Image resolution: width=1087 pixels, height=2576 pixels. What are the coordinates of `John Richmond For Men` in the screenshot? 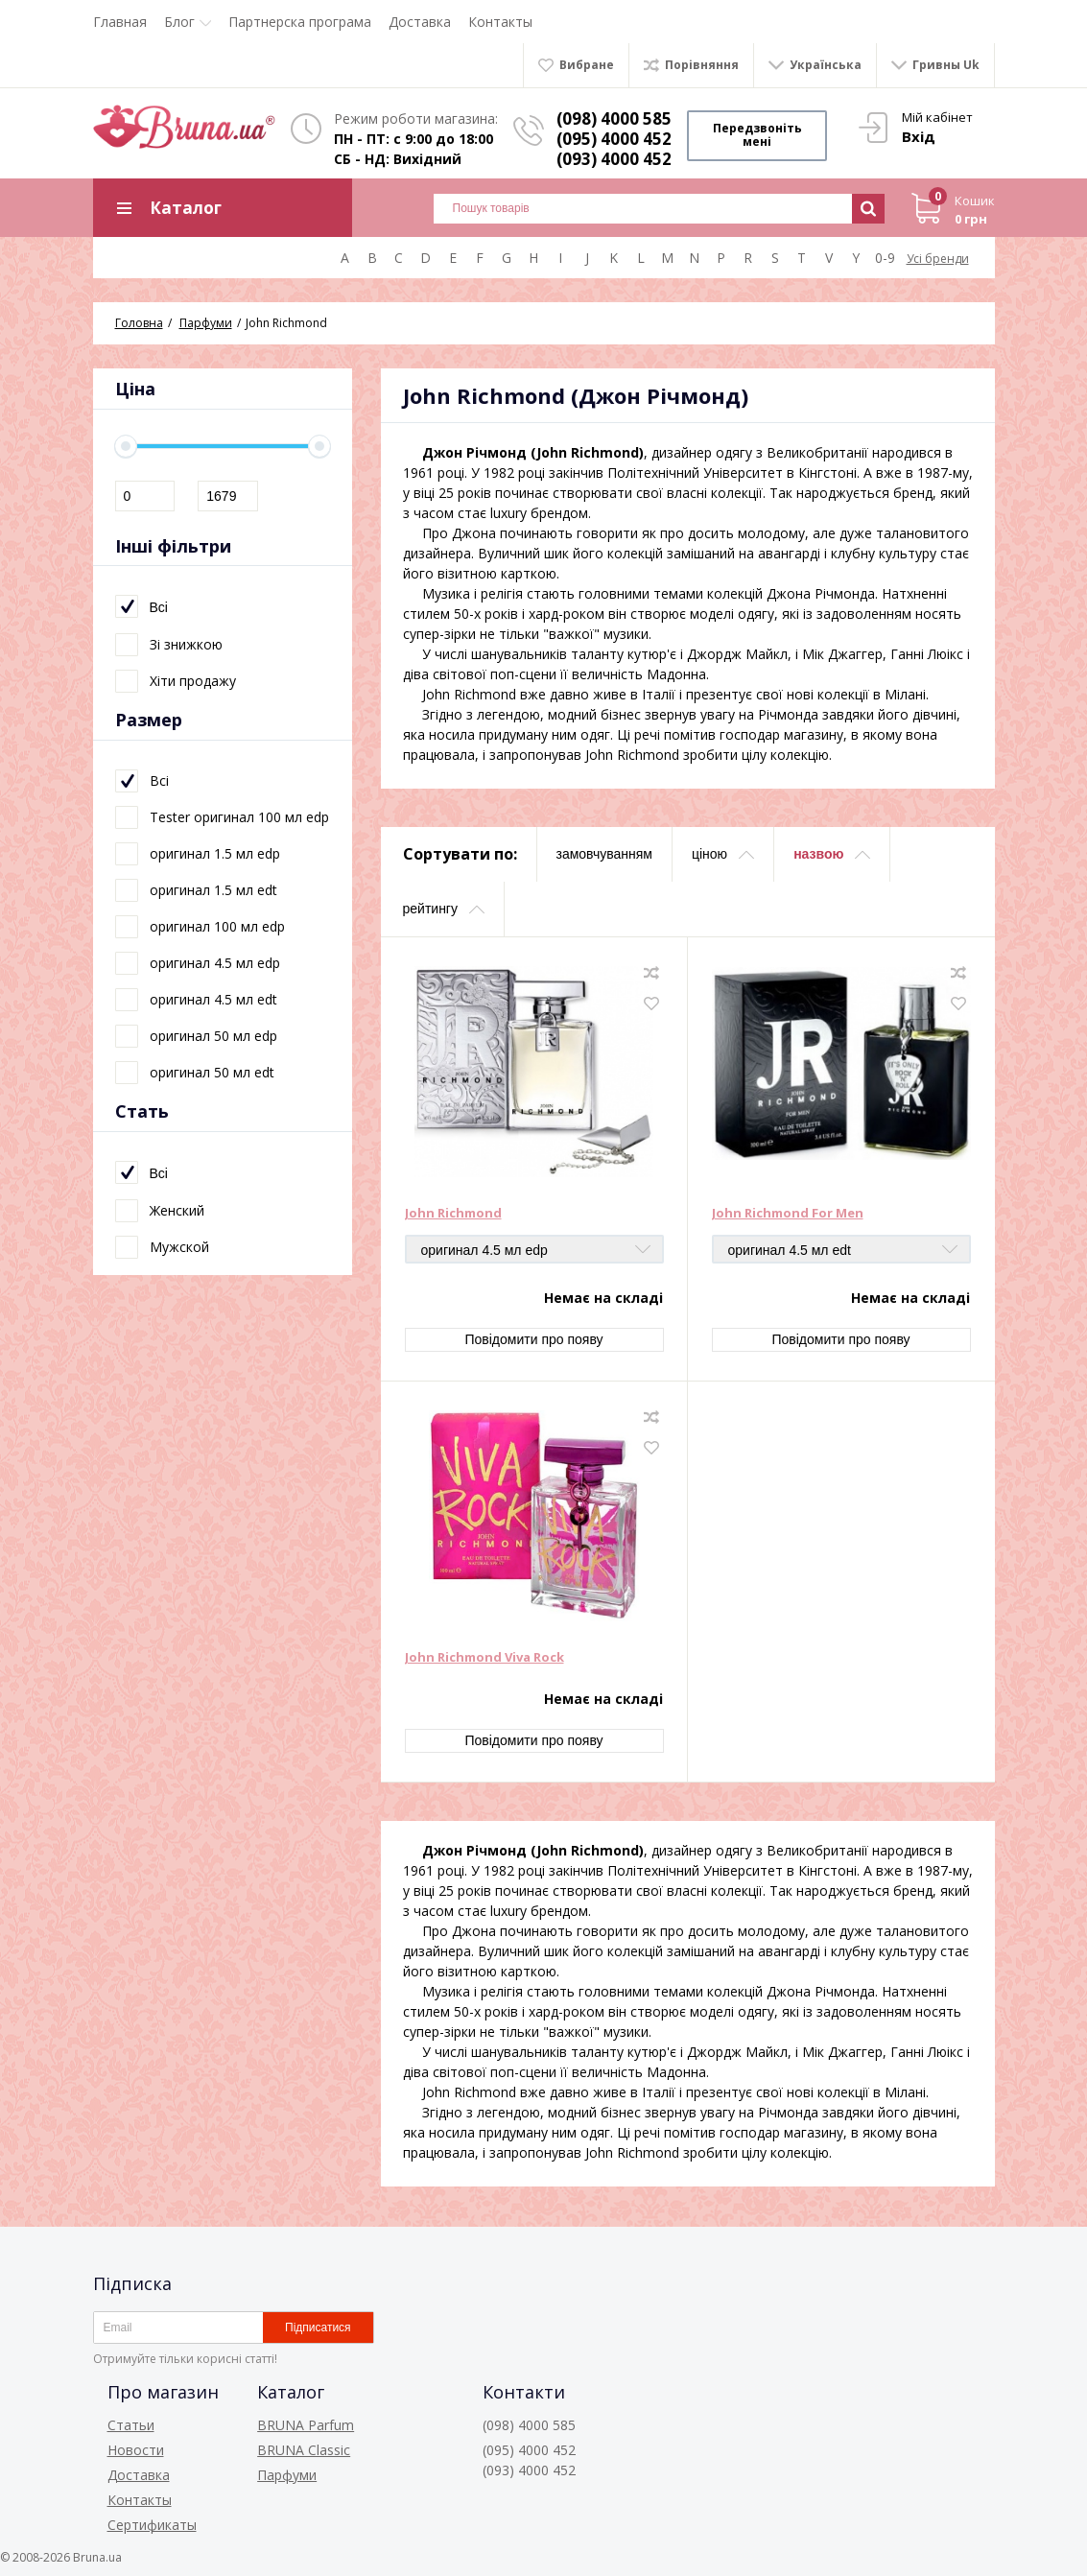 It's located at (787, 1214).